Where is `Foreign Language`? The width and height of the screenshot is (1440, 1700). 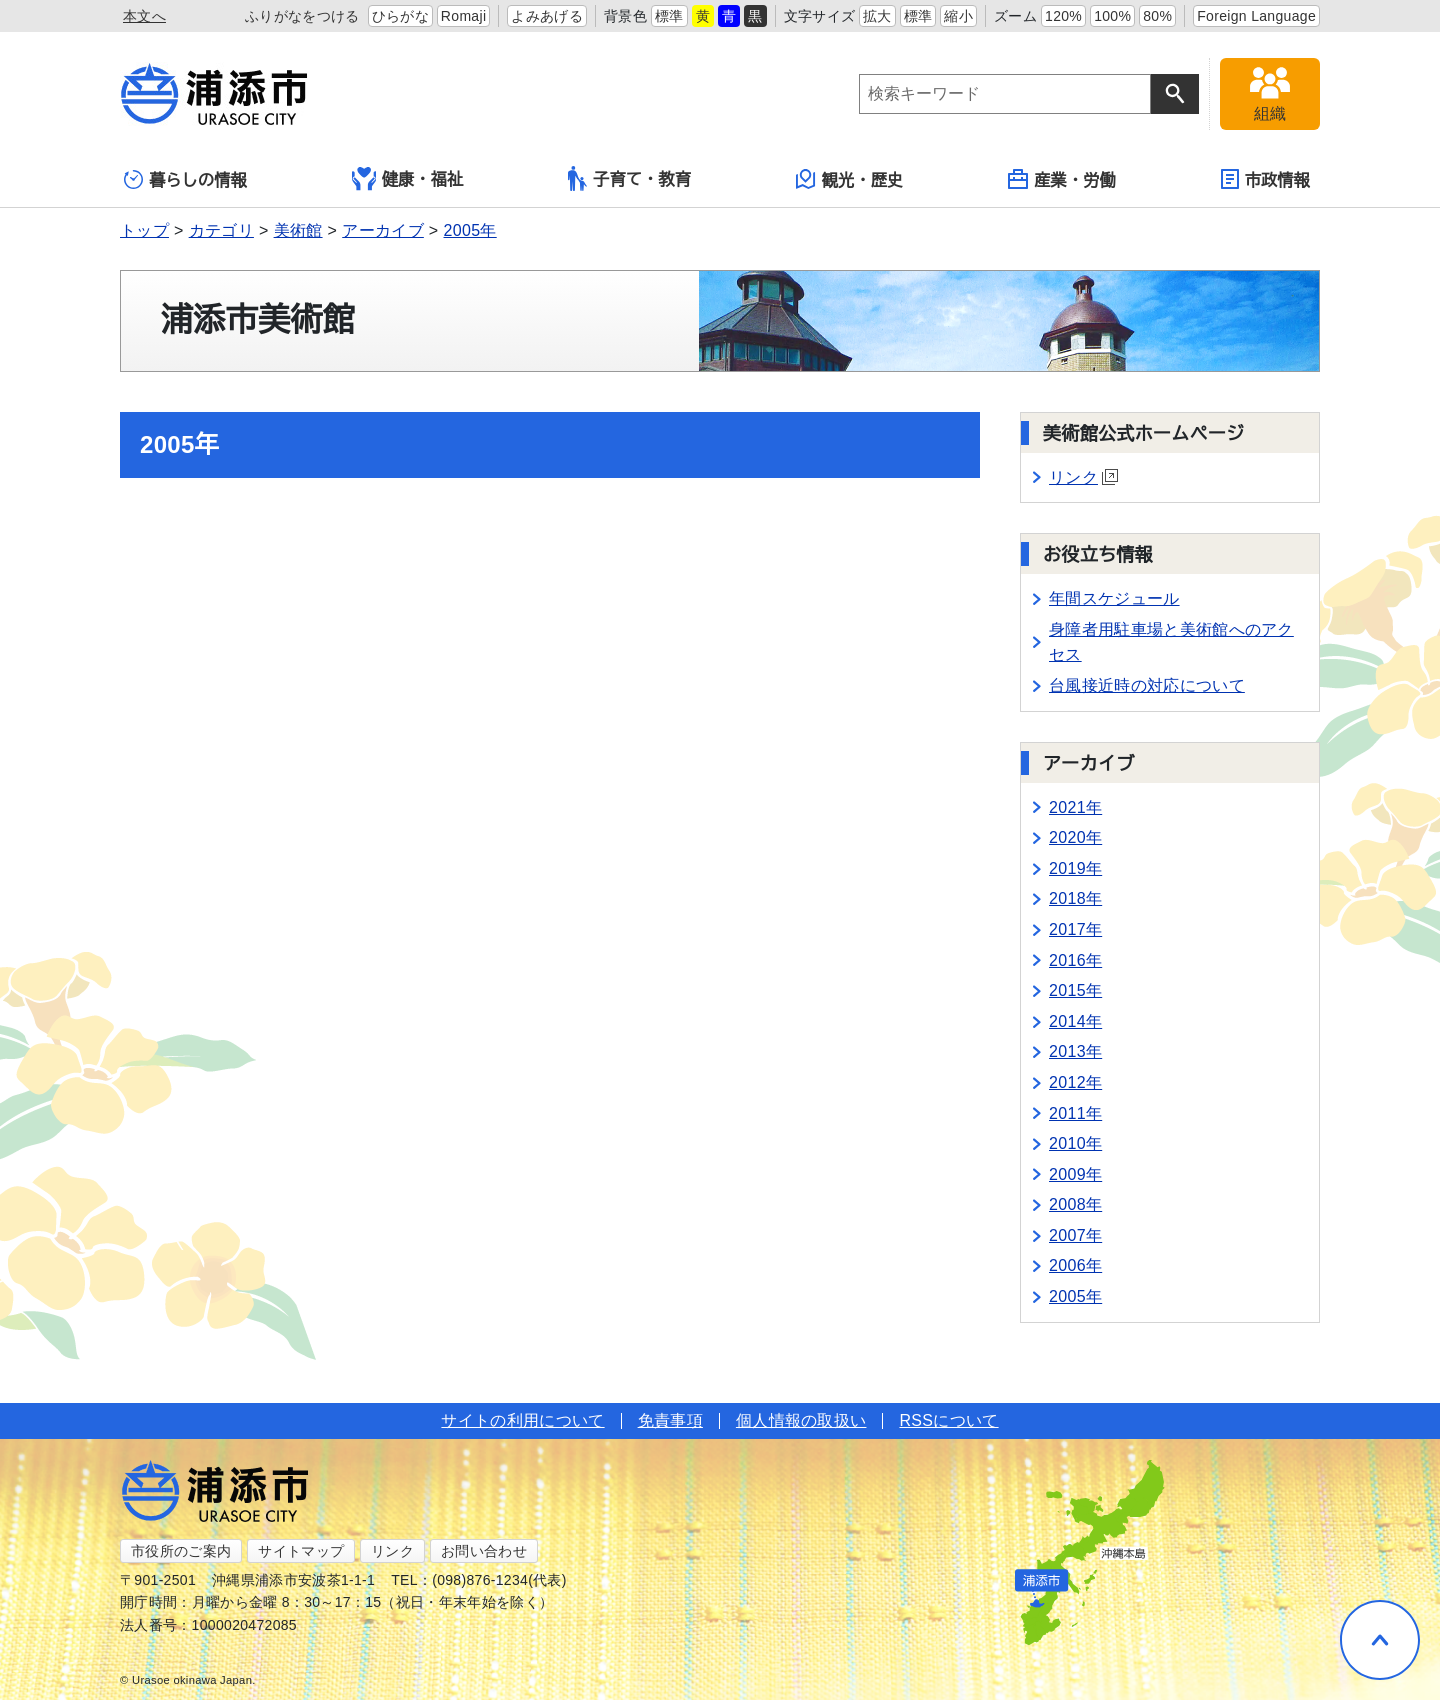
Foreign Language is located at coordinates (1256, 16).